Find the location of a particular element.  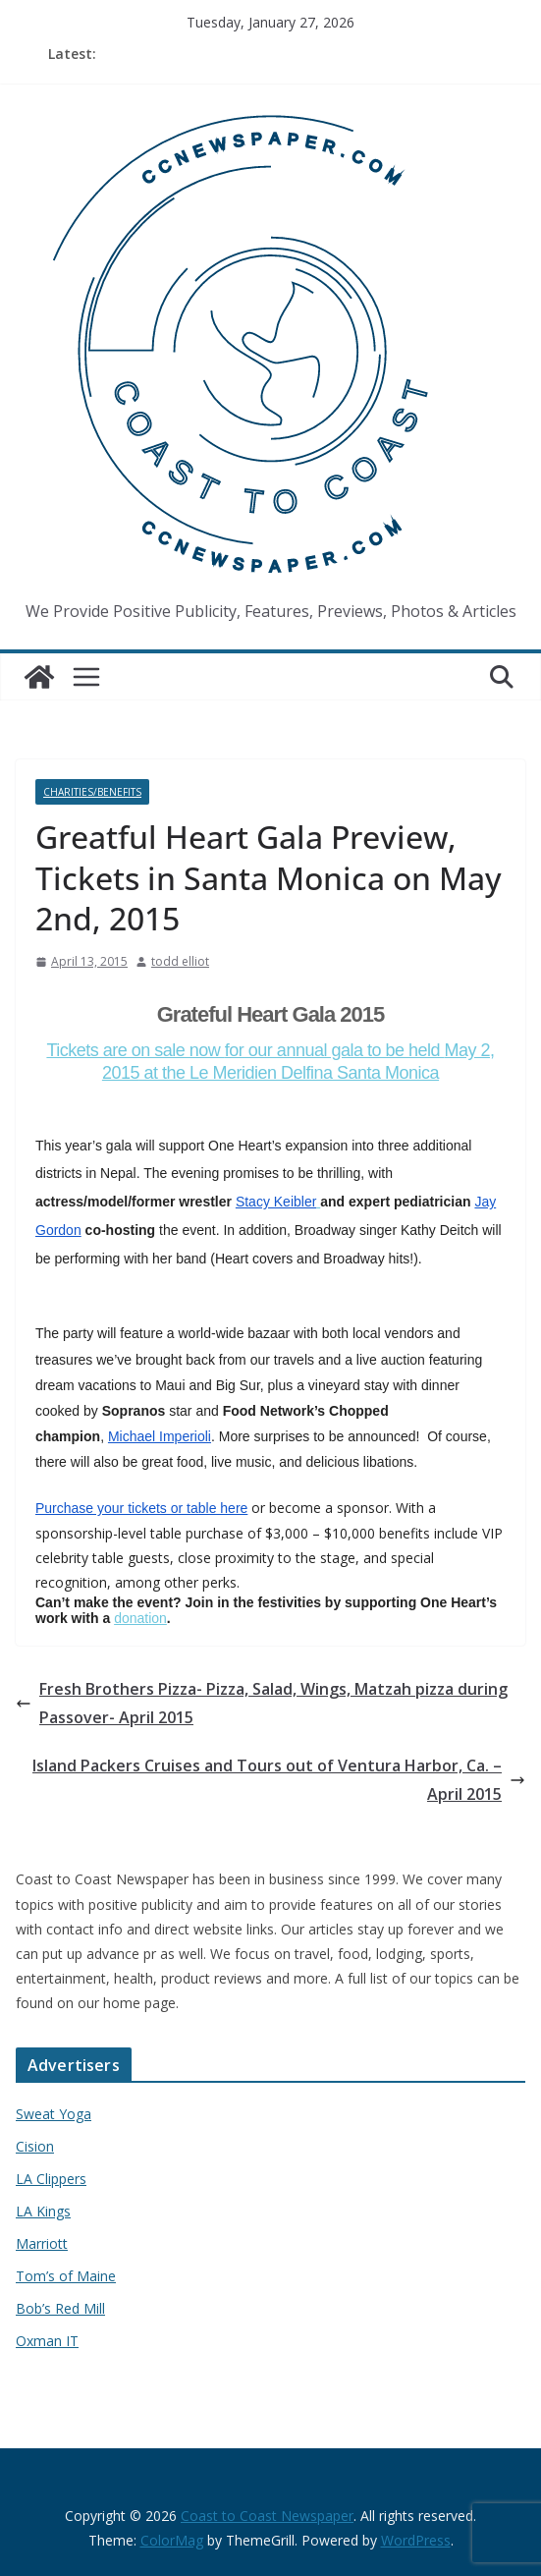

Tom’s of Maine is located at coordinates (66, 2276).